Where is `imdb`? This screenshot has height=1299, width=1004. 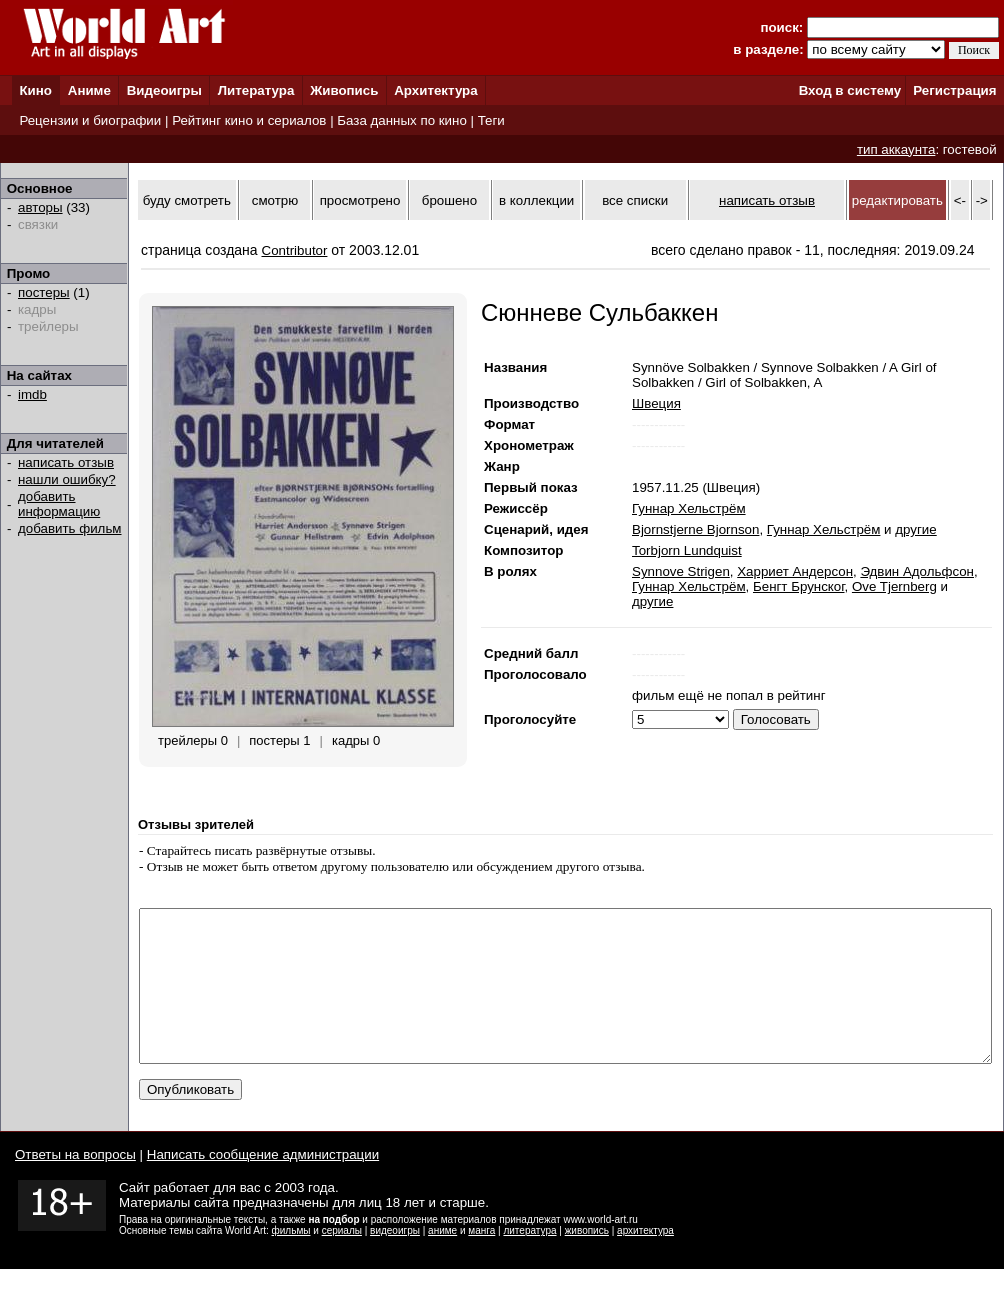
imdb is located at coordinates (32, 394).